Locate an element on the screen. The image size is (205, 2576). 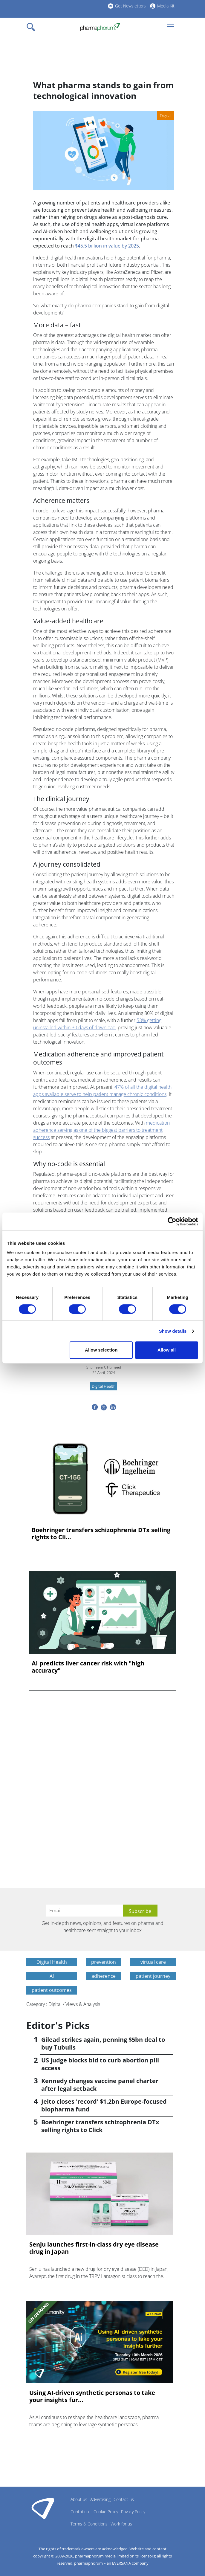
Show details is located at coordinates (173, 1331).